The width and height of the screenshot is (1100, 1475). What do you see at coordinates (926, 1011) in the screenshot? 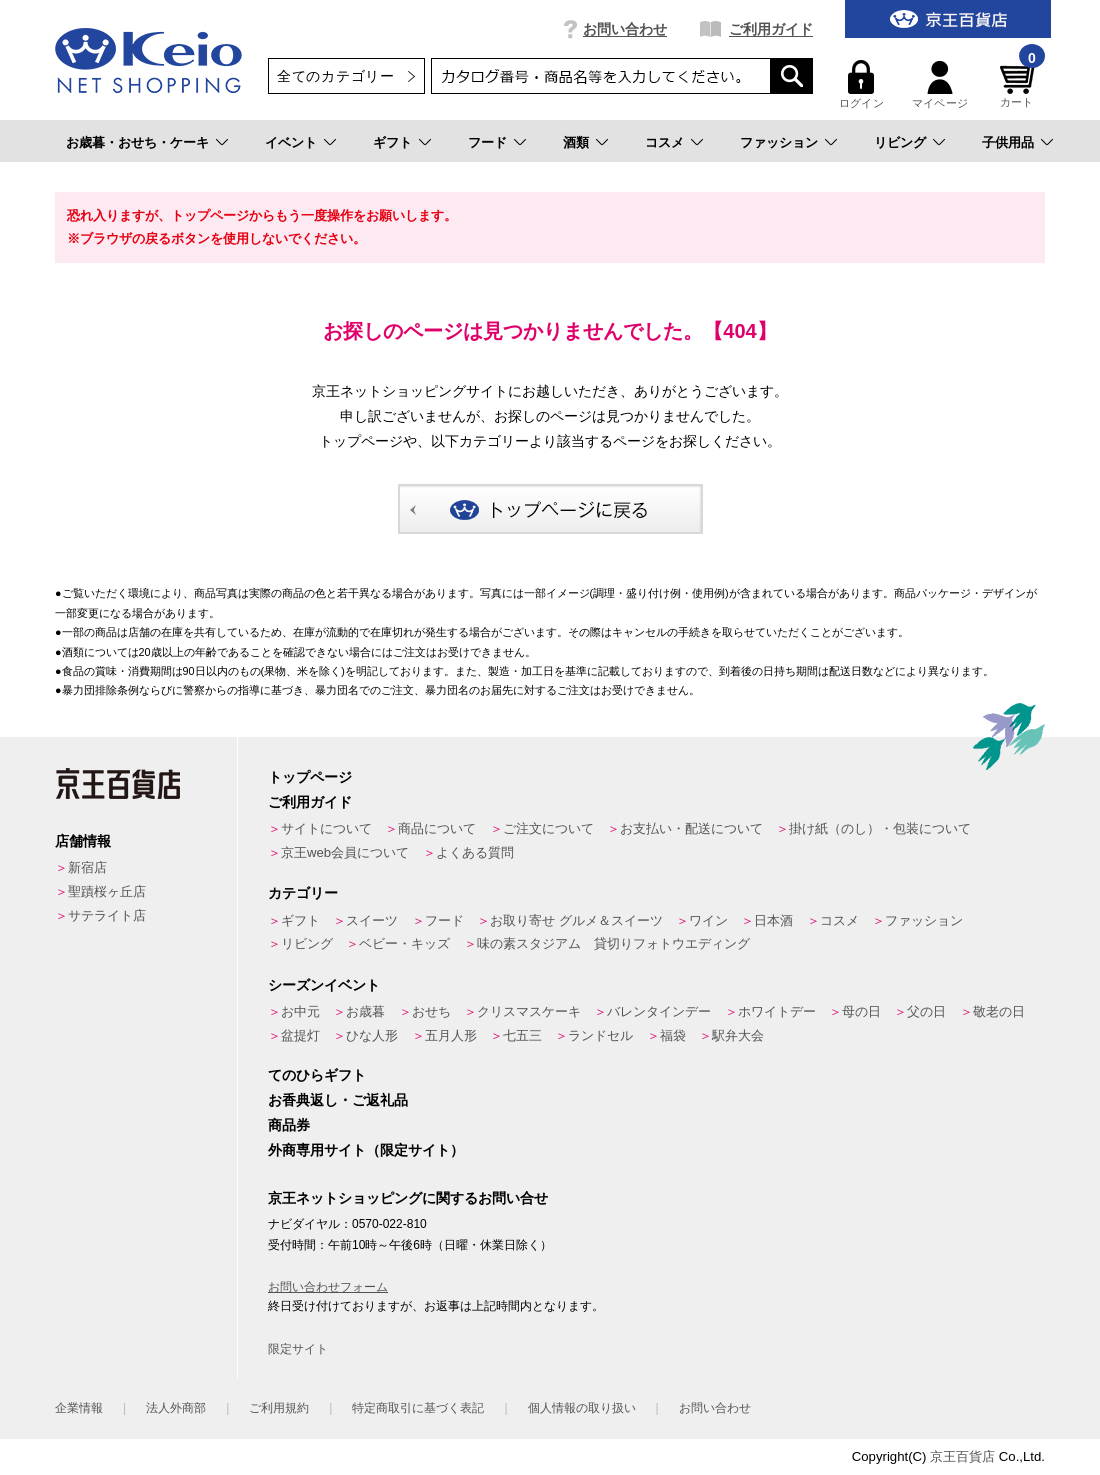
I see `父の日` at bounding box center [926, 1011].